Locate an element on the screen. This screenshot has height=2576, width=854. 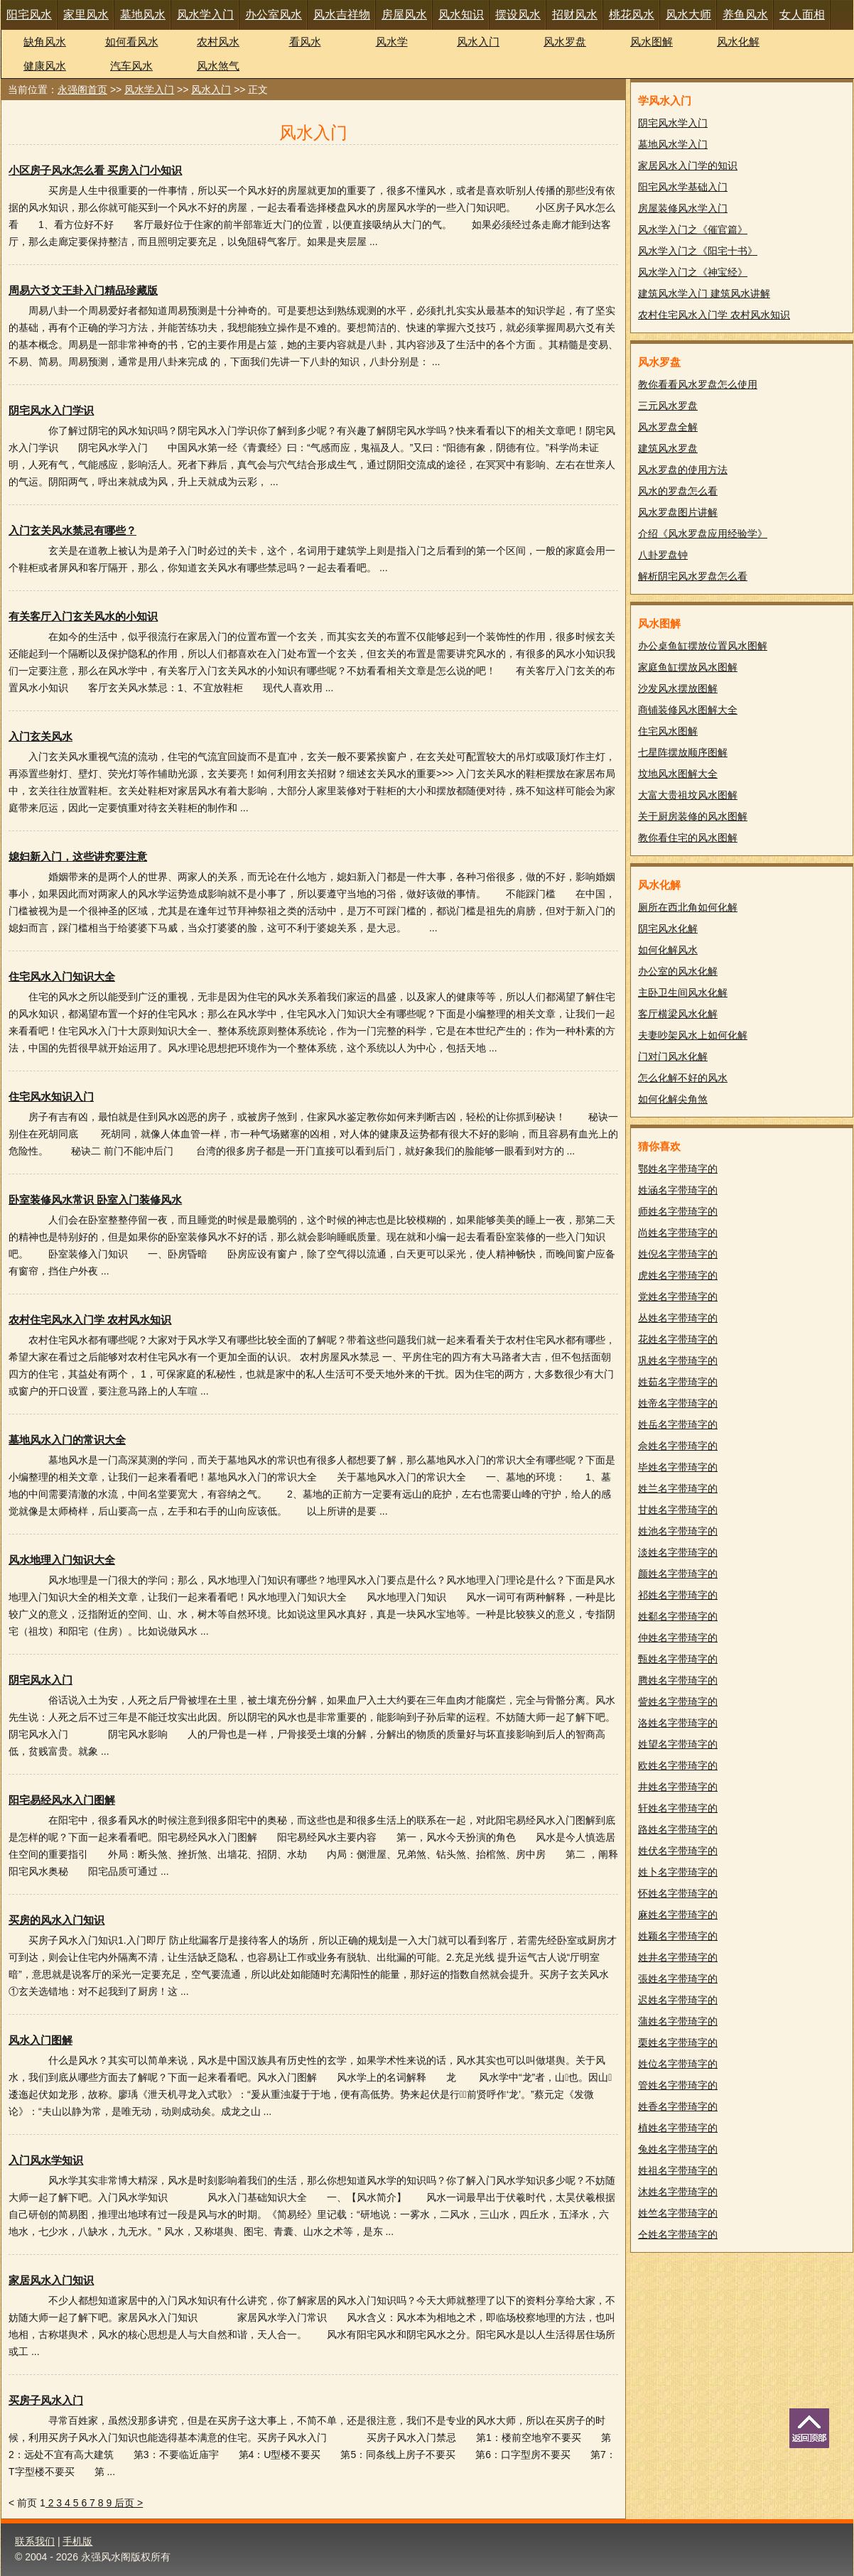
甘姓名字带琦字的 is located at coordinates (678, 1509).